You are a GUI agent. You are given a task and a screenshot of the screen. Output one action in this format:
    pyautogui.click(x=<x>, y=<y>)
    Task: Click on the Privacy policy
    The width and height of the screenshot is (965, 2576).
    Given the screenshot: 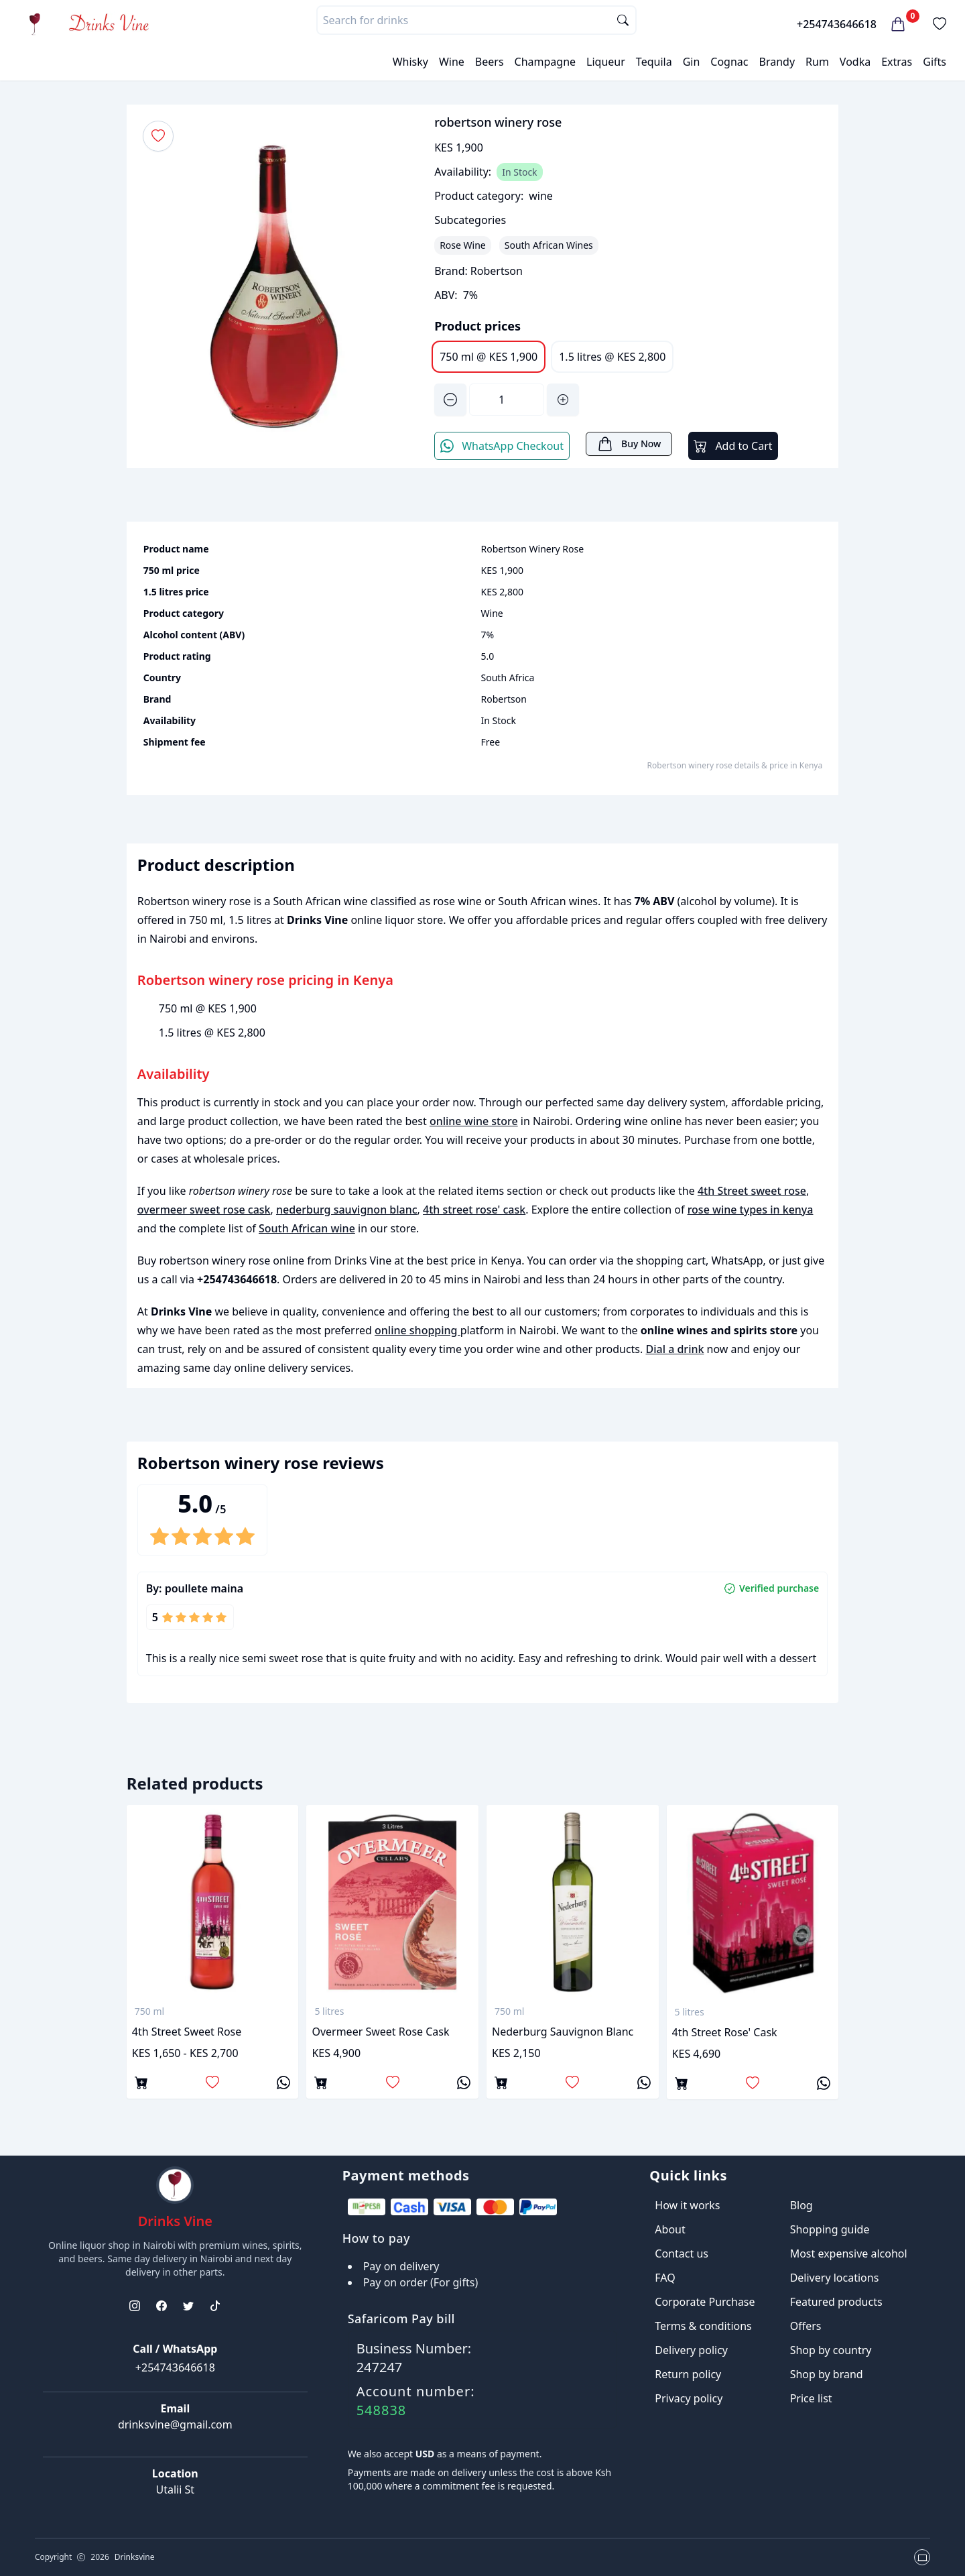 What is the action you would take?
    pyautogui.click(x=688, y=2398)
    